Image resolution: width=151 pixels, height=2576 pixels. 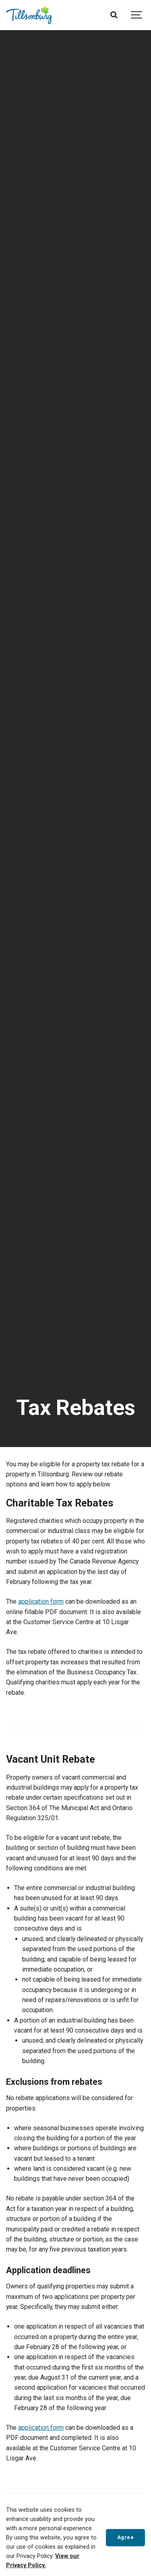 What do you see at coordinates (125, 2537) in the screenshot?
I see `Agree` at bounding box center [125, 2537].